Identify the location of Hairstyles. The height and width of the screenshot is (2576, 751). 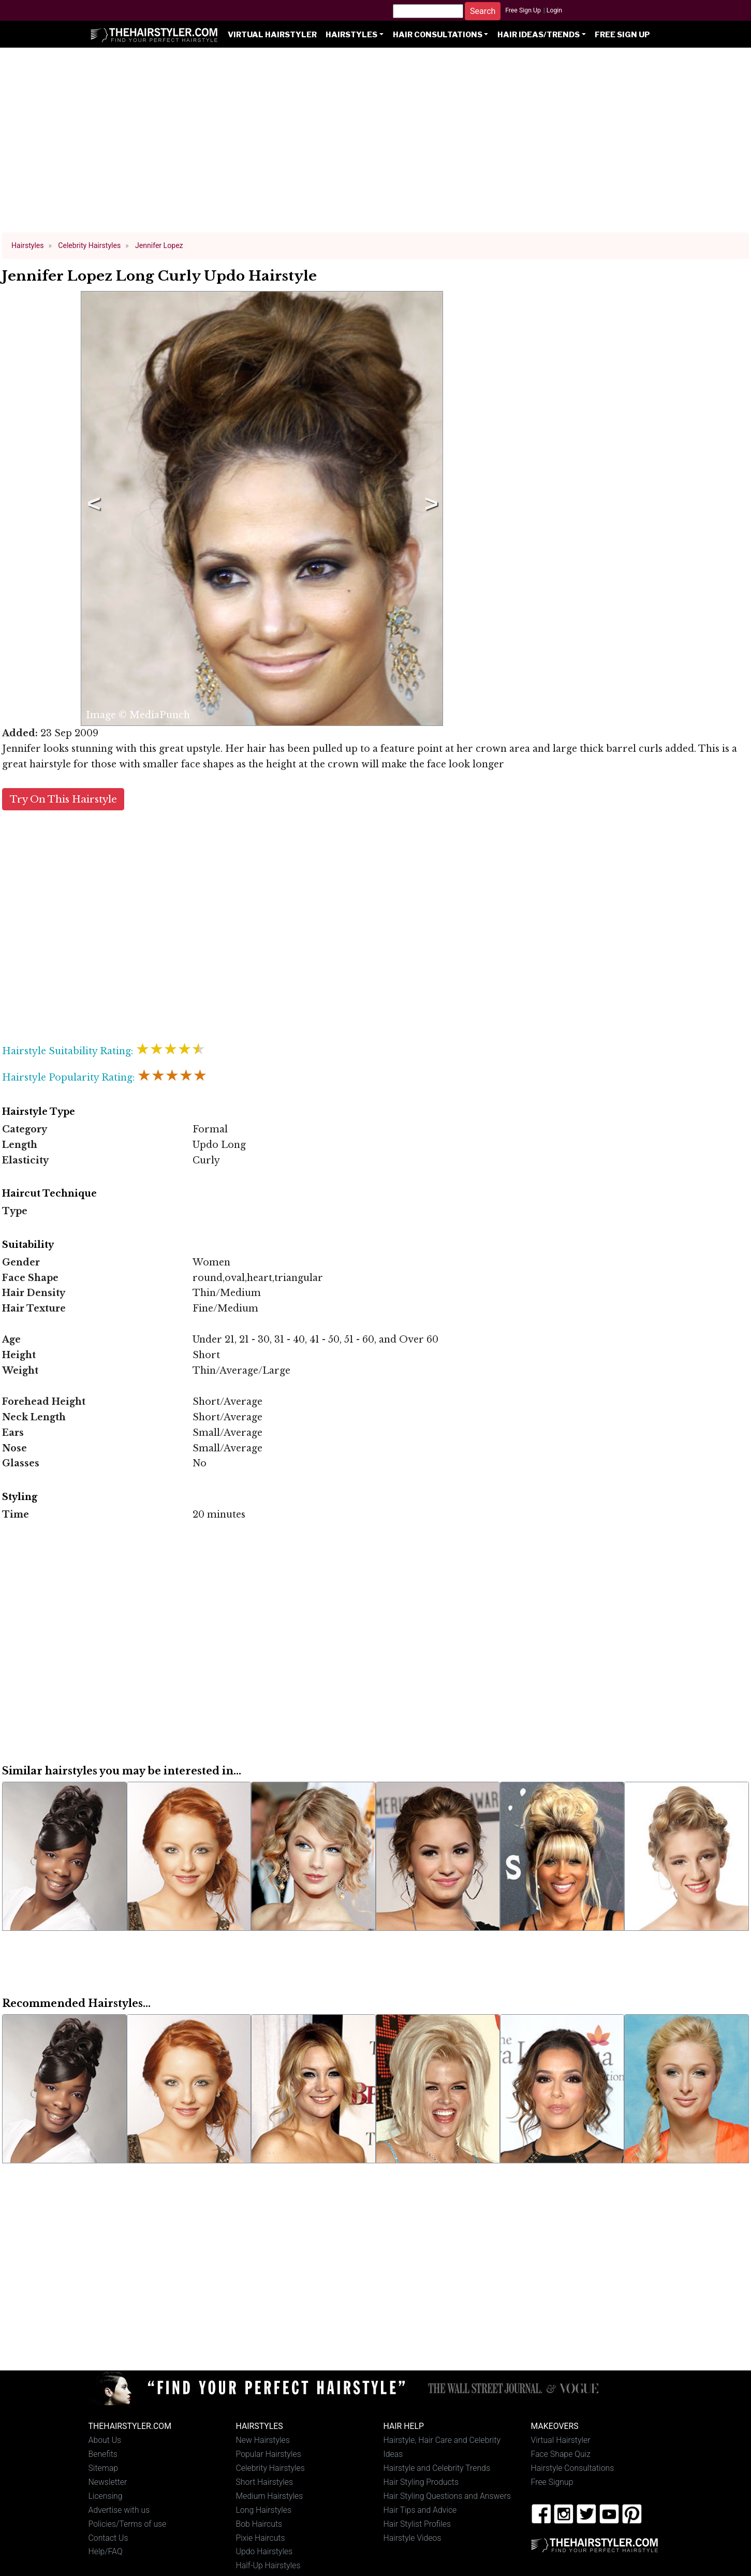
(351, 34).